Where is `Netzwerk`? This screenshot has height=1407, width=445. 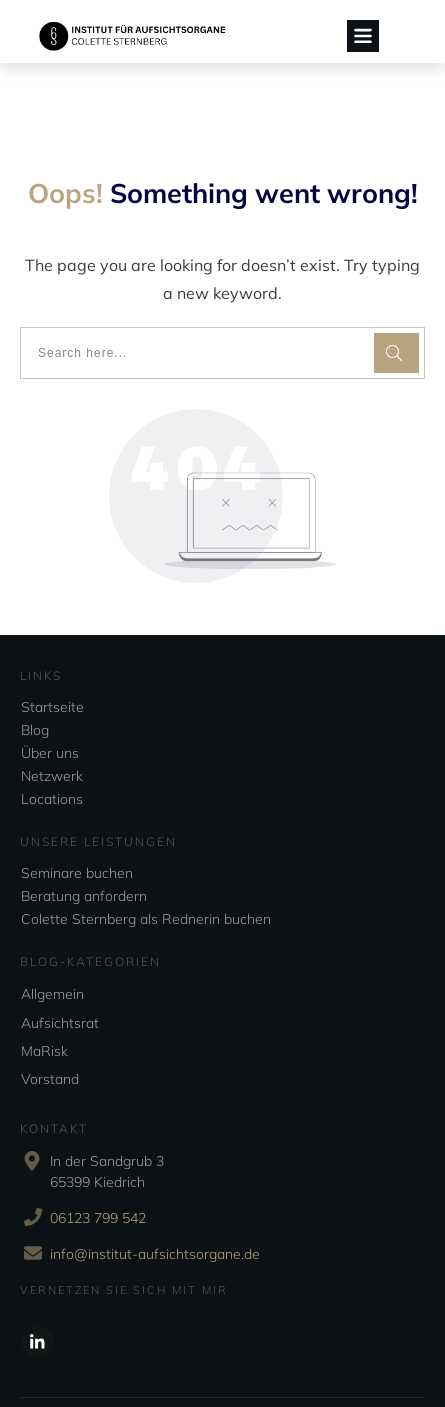
Netzwerk is located at coordinates (52, 717).